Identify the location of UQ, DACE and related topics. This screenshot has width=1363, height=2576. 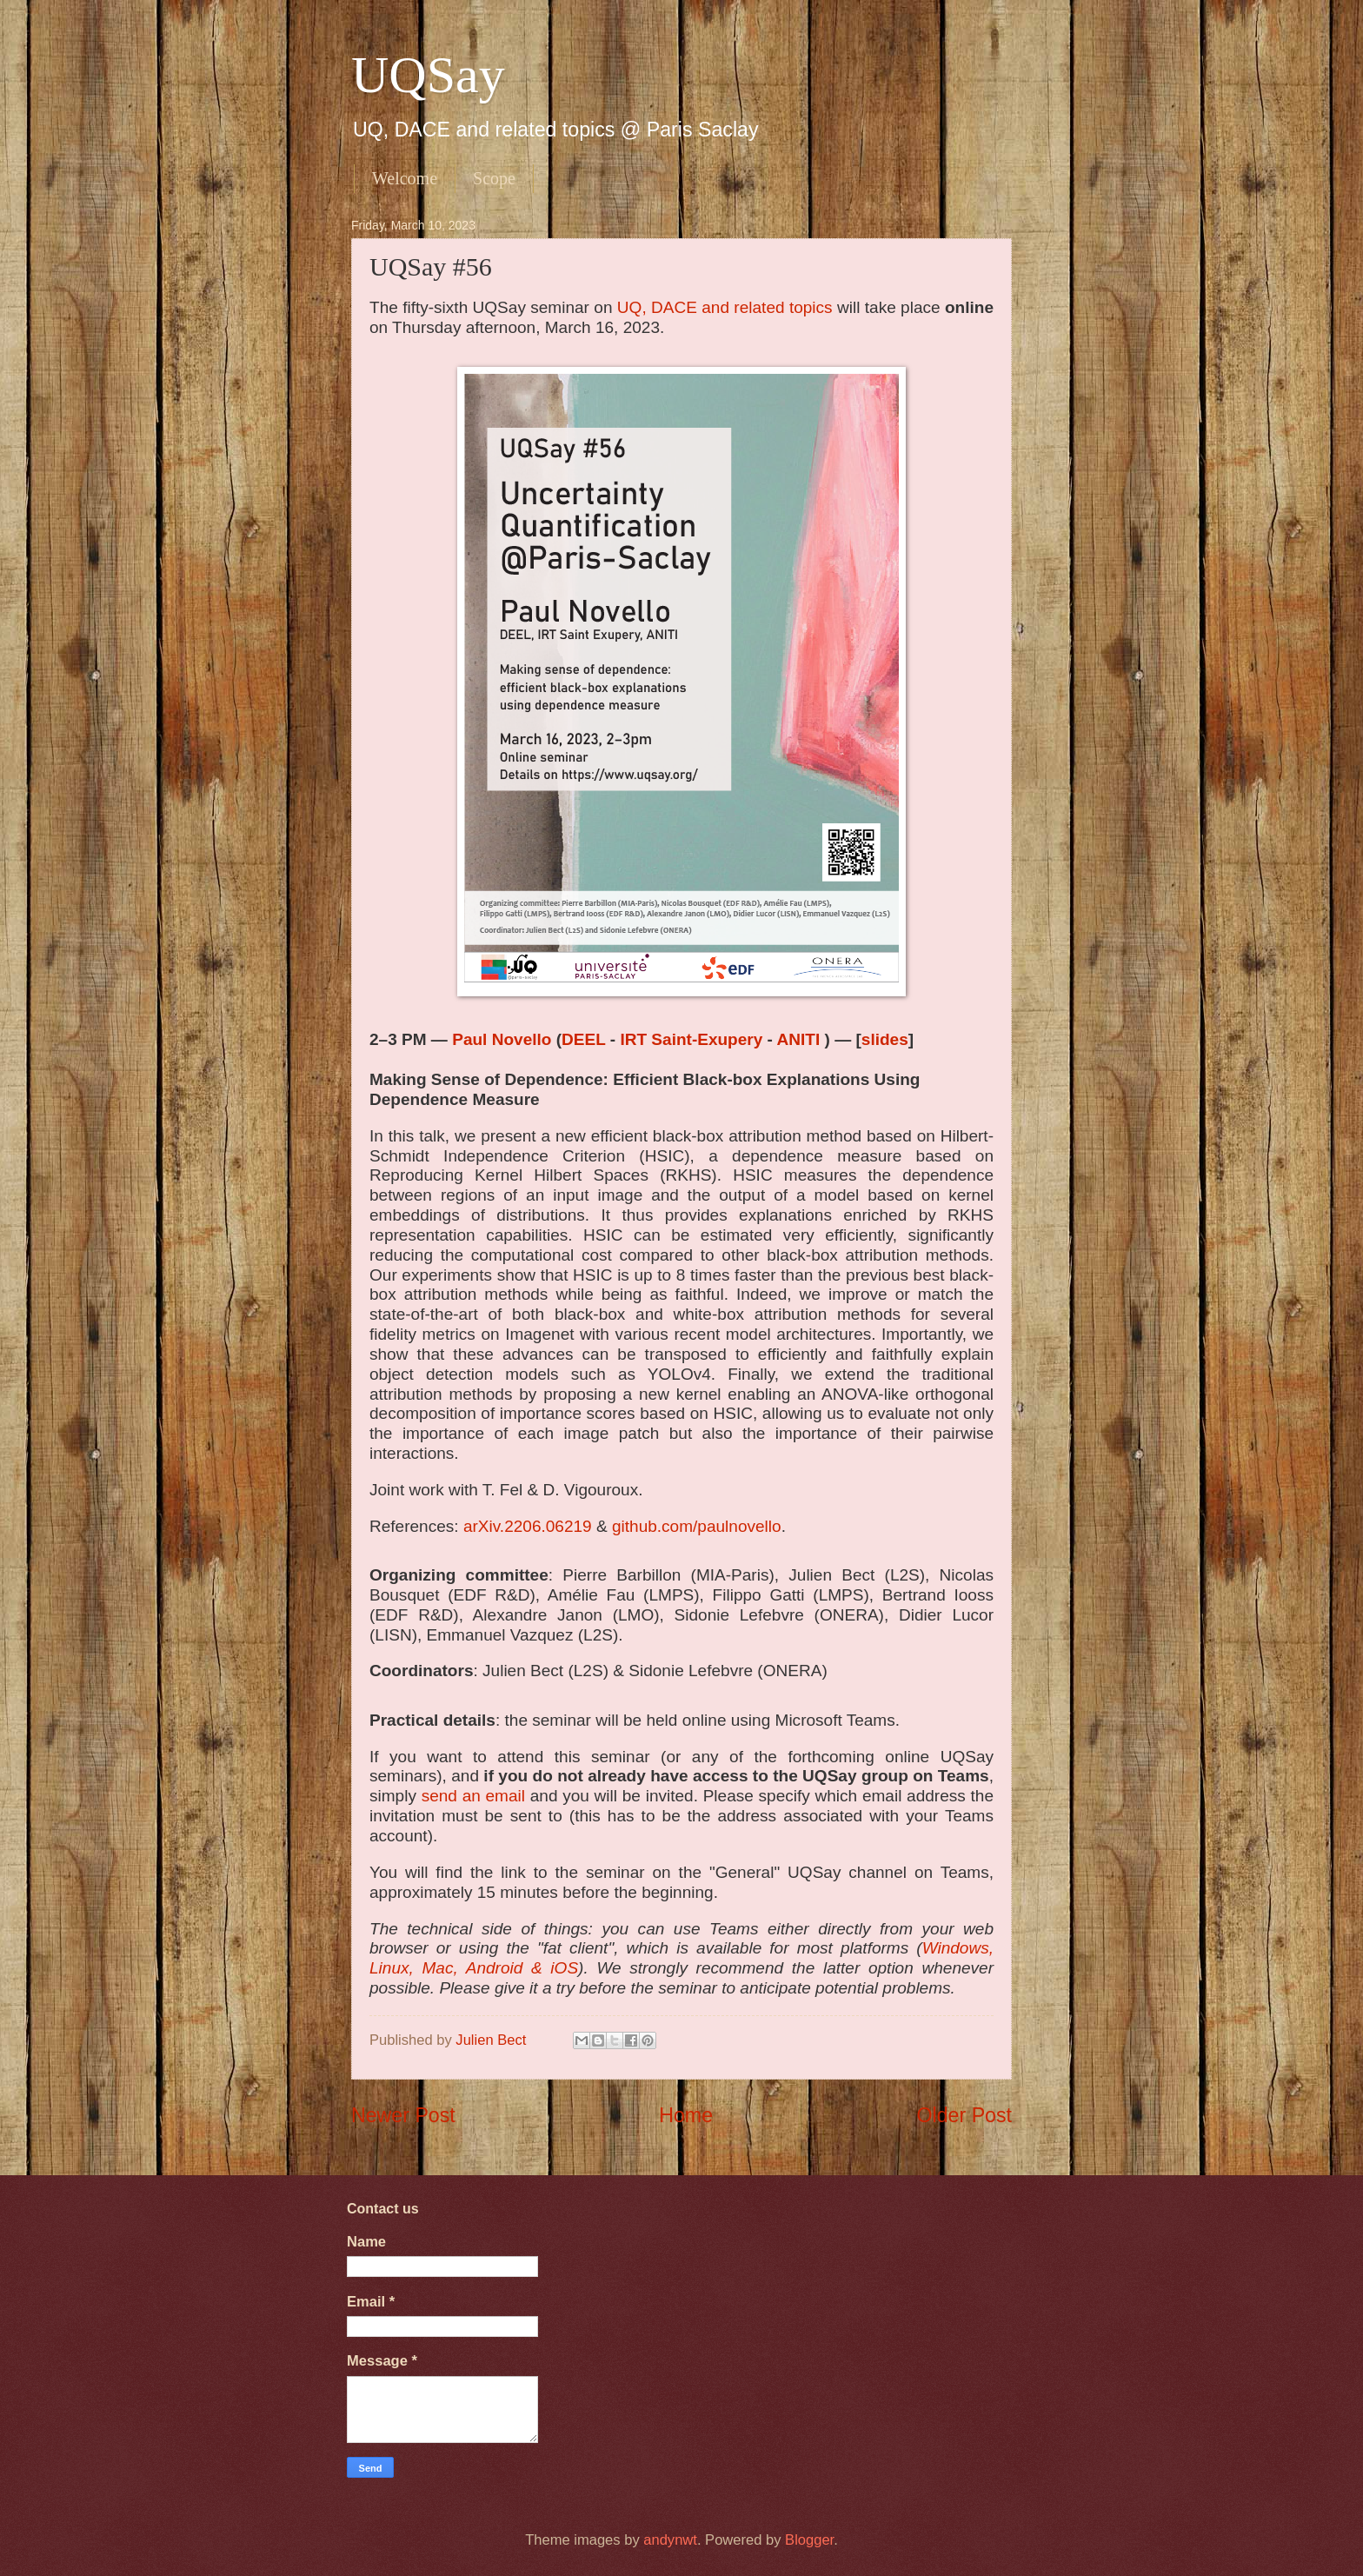
(725, 307).